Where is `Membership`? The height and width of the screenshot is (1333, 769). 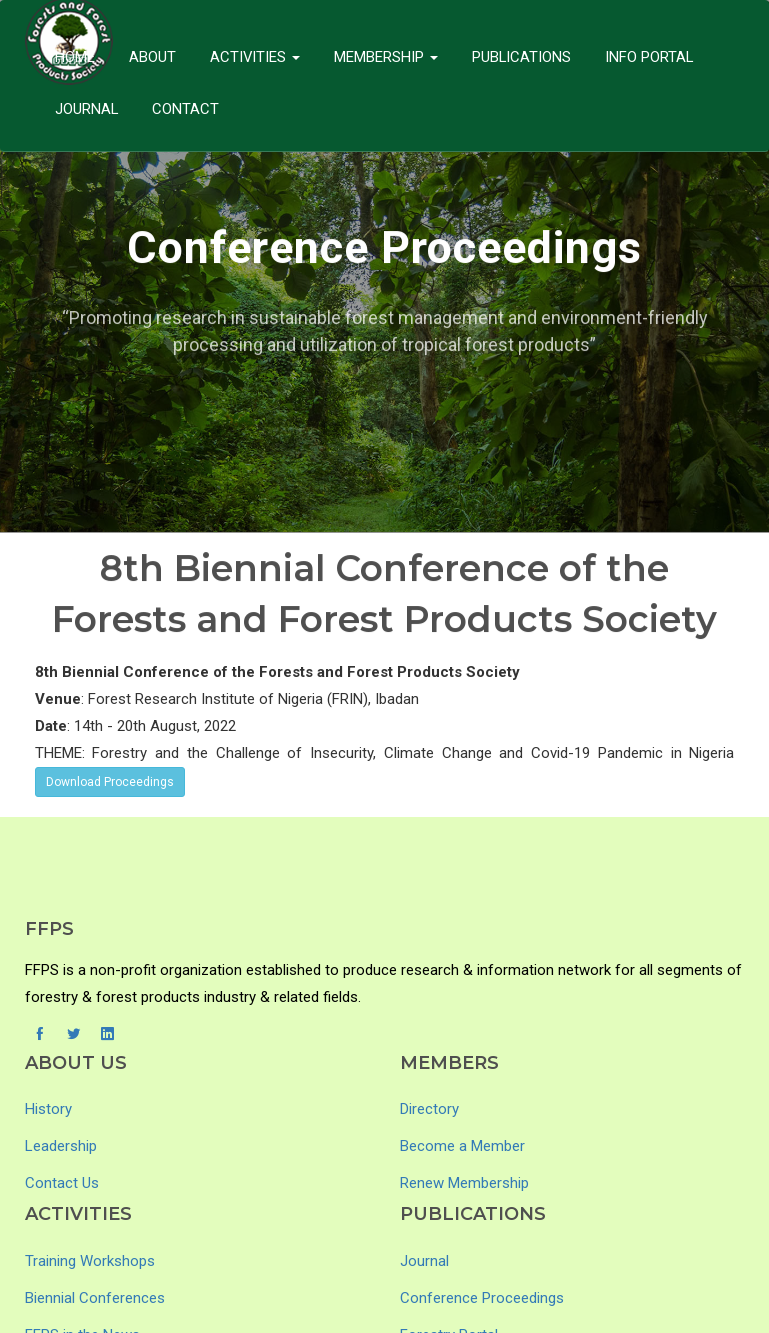 Membership is located at coordinates (387, 57).